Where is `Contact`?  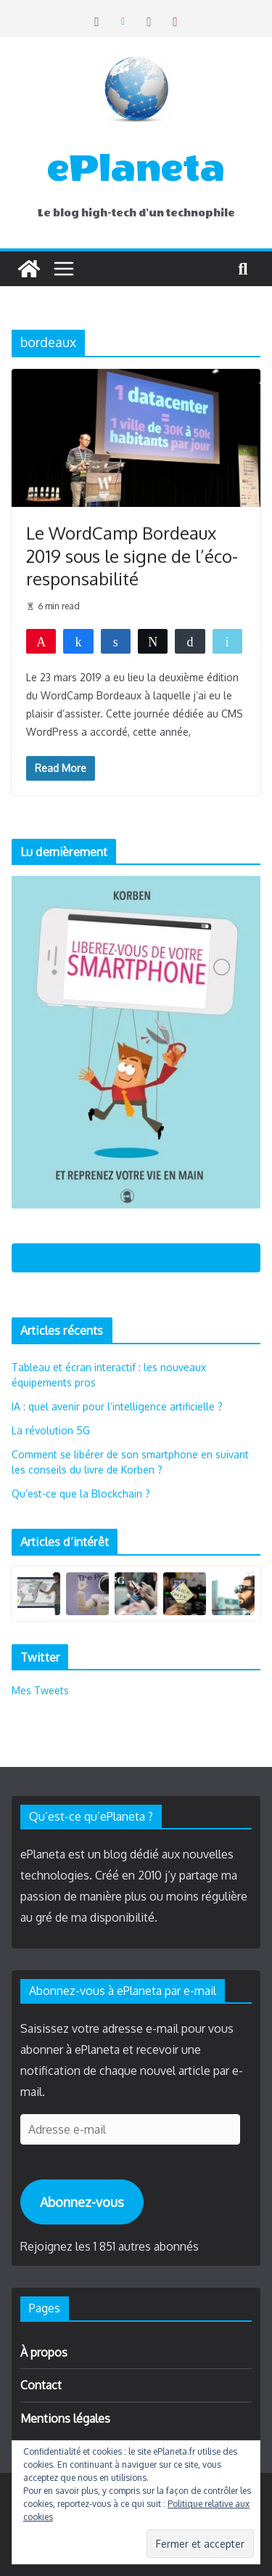
Contact is located at coordinates (41, 2385).